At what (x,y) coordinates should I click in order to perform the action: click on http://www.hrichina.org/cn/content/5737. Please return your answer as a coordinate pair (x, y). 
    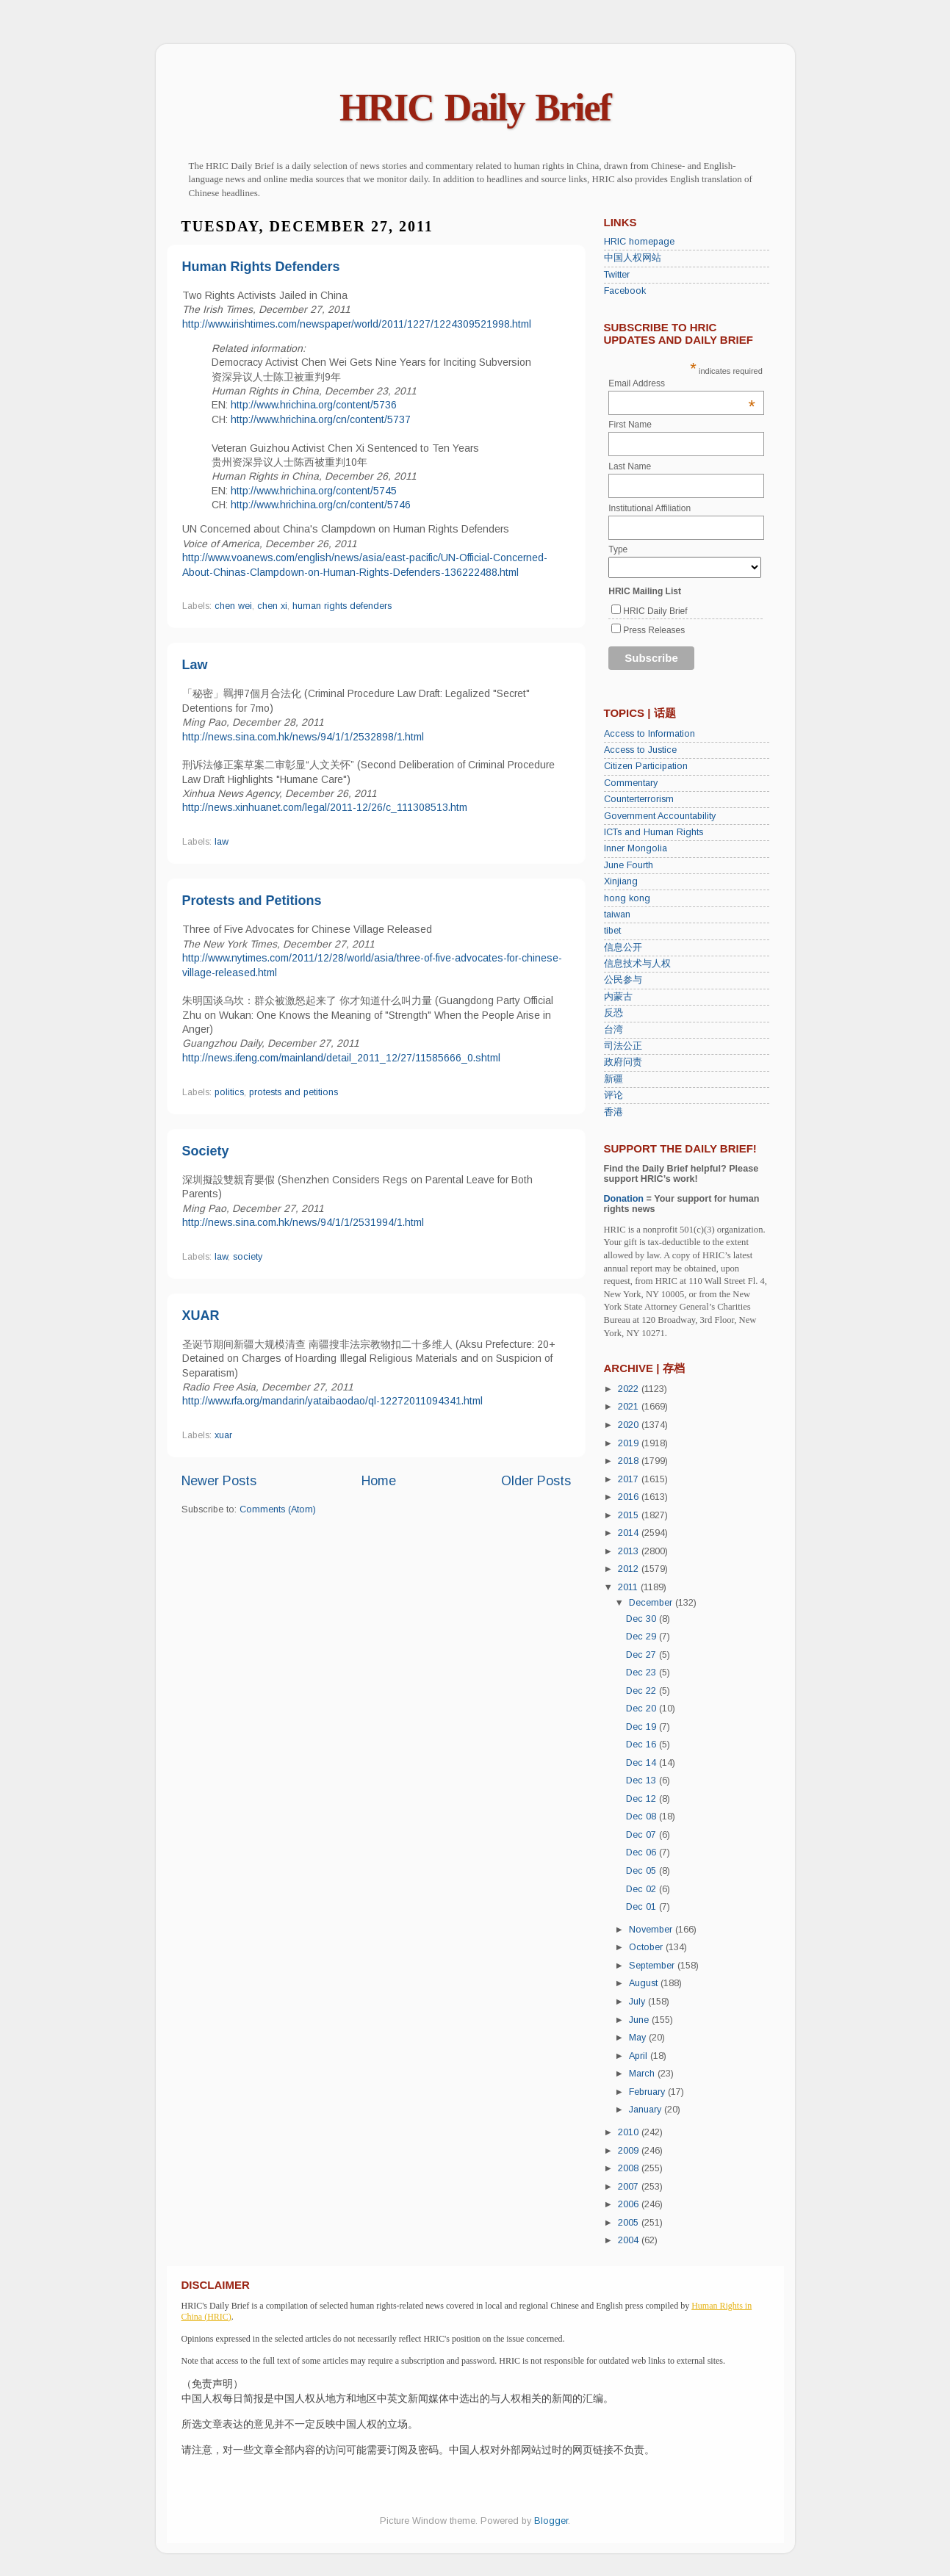
    Looking at the image, I should click on (321, 419).